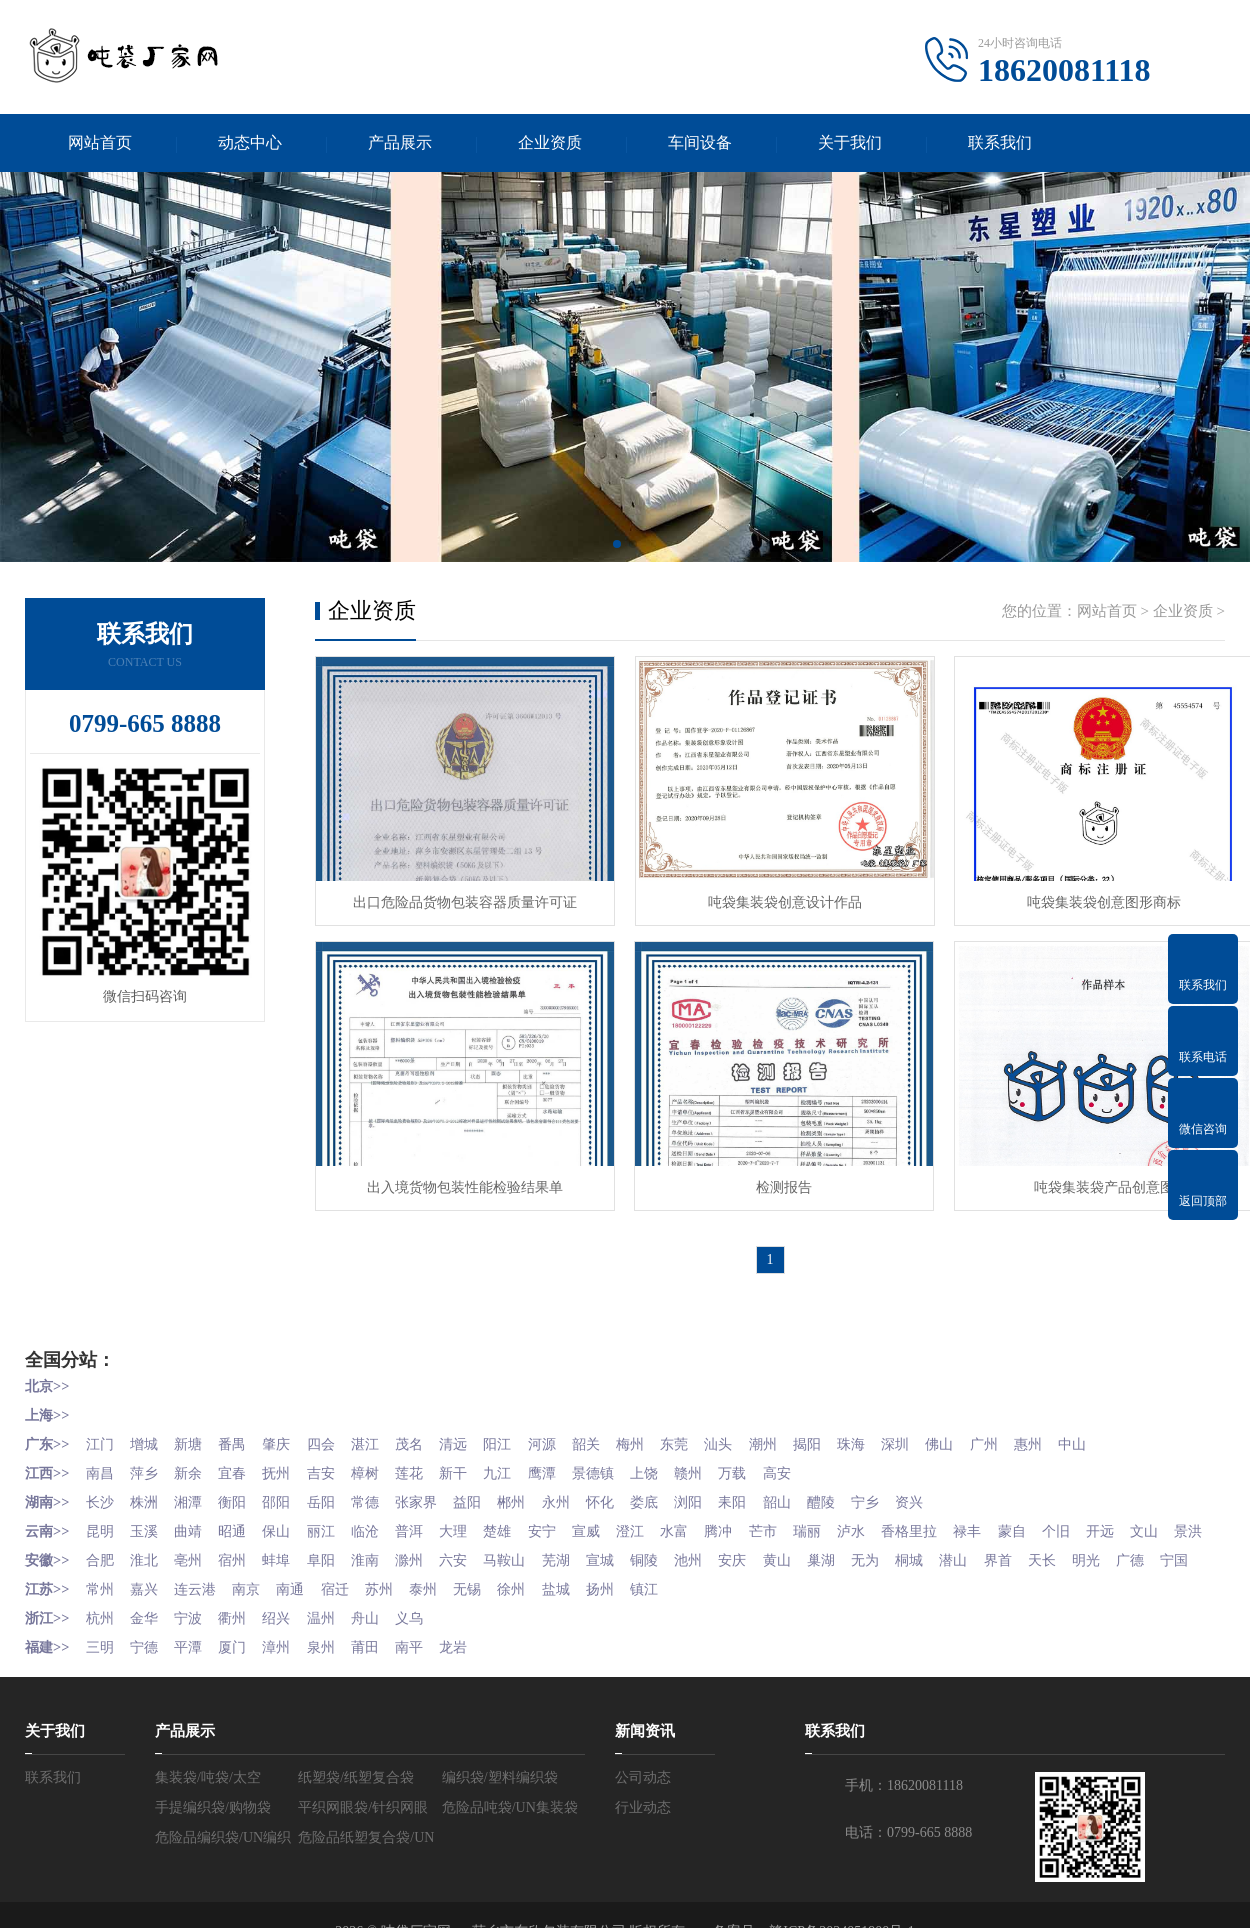 The width and height of the screenshot is (1250, 1928). I want to click on 扬州, so click(627, 1628).